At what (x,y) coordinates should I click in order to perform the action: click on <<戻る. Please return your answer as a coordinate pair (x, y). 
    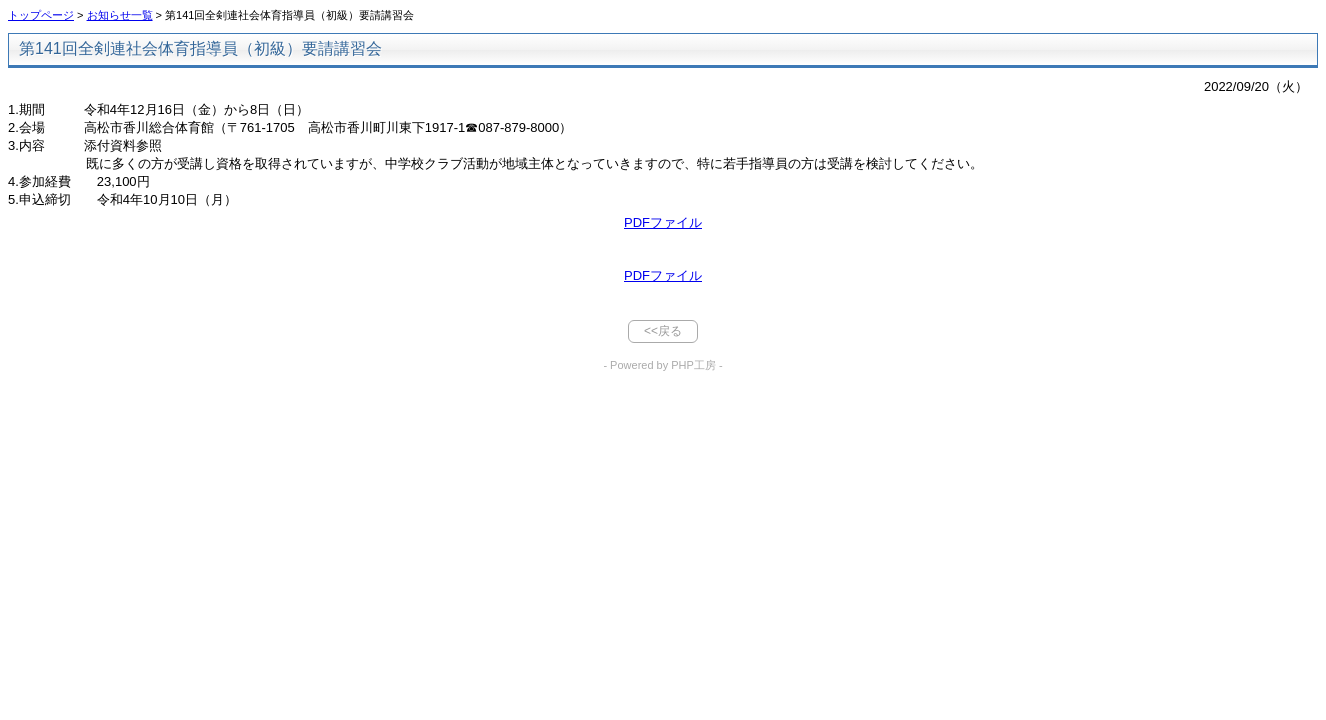
    Looking at the image, I should click on (663, 331).